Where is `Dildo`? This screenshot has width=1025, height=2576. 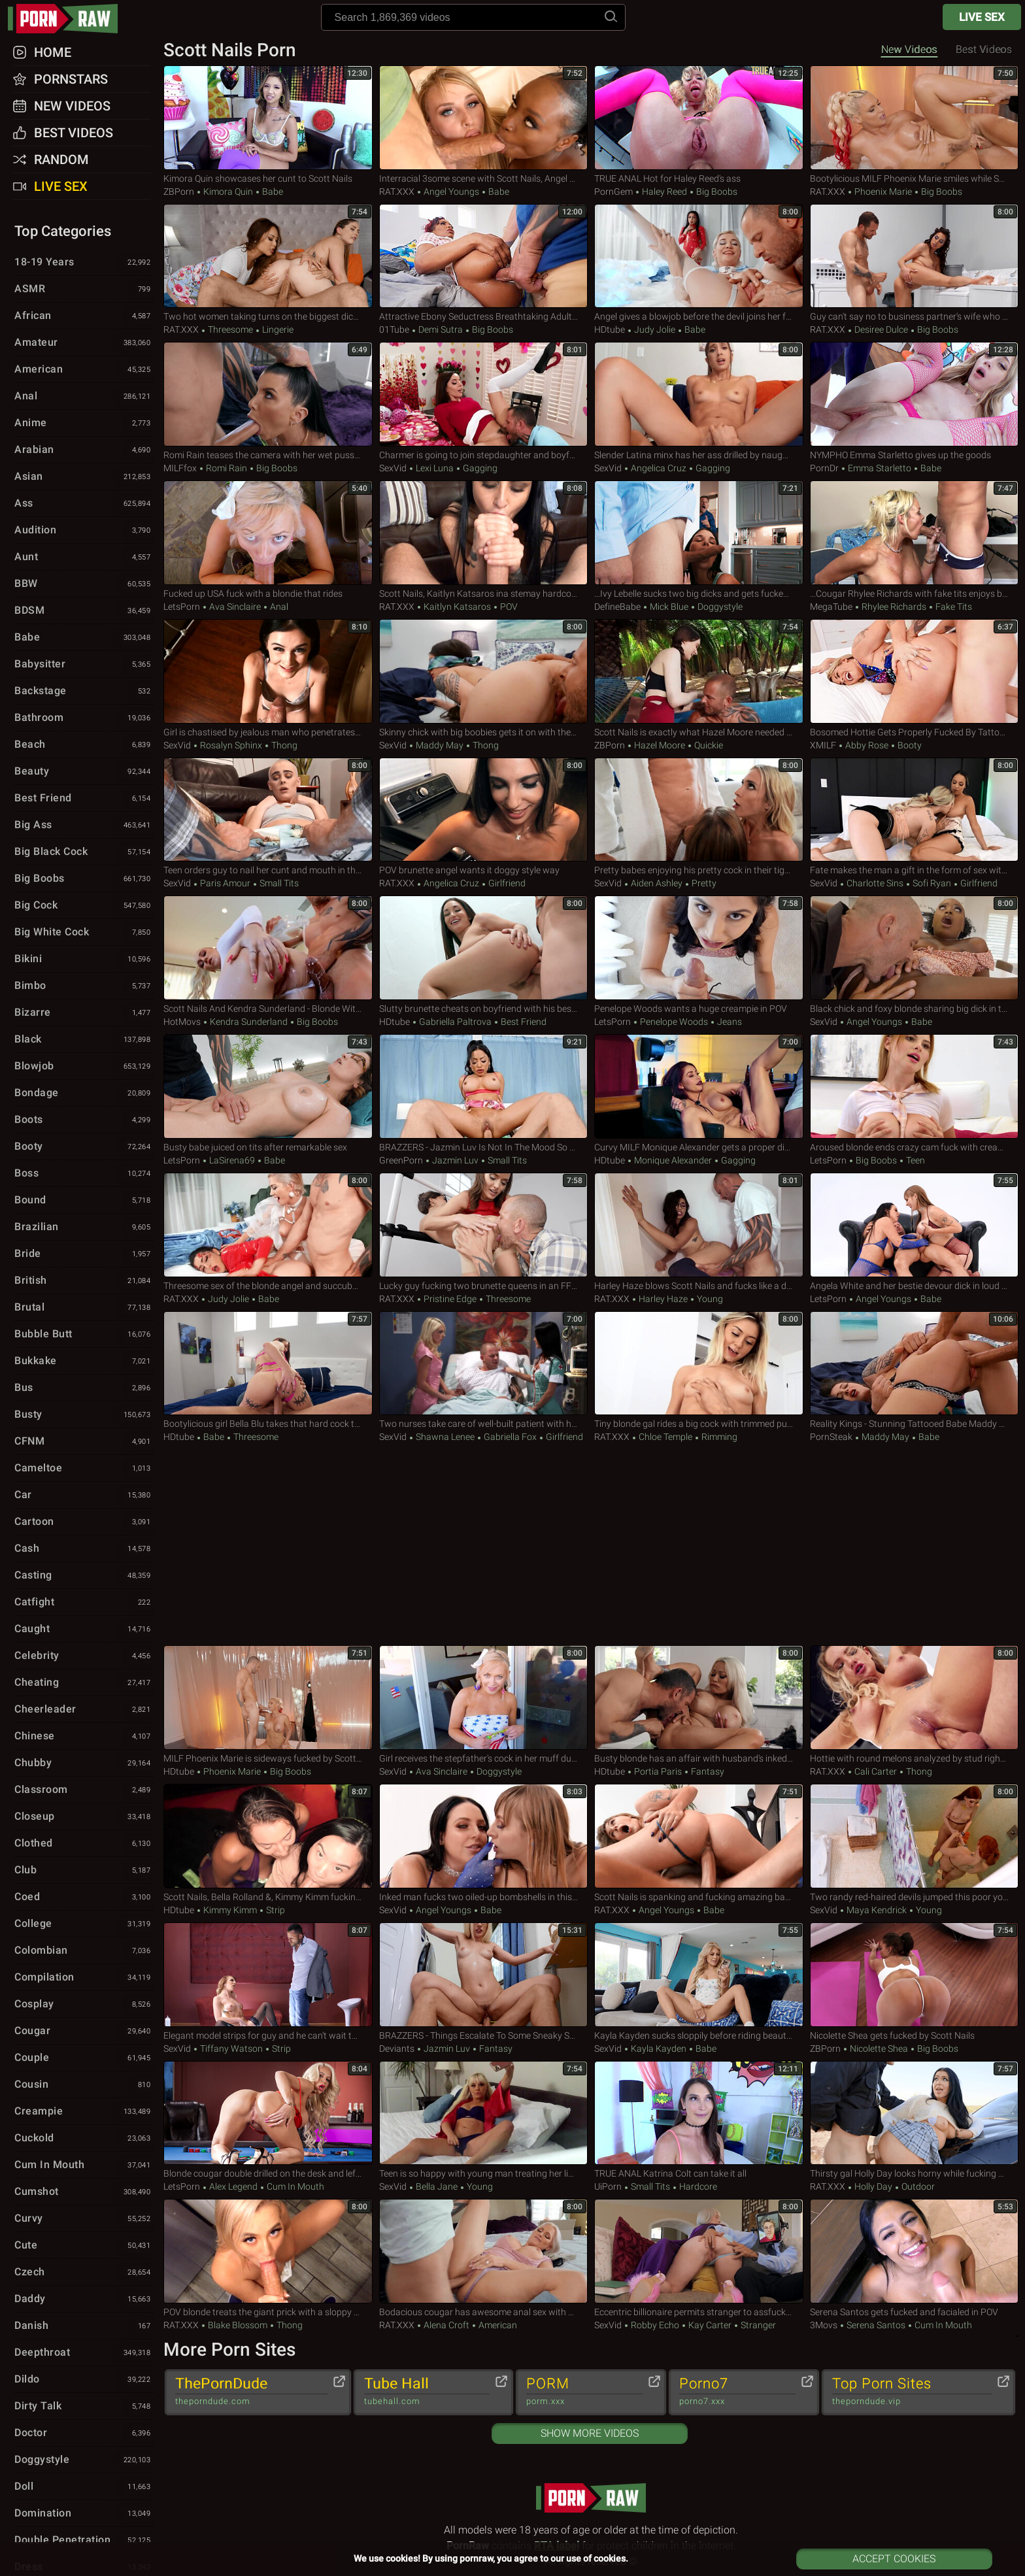 Dildo is located at coordinates (84, 2380).